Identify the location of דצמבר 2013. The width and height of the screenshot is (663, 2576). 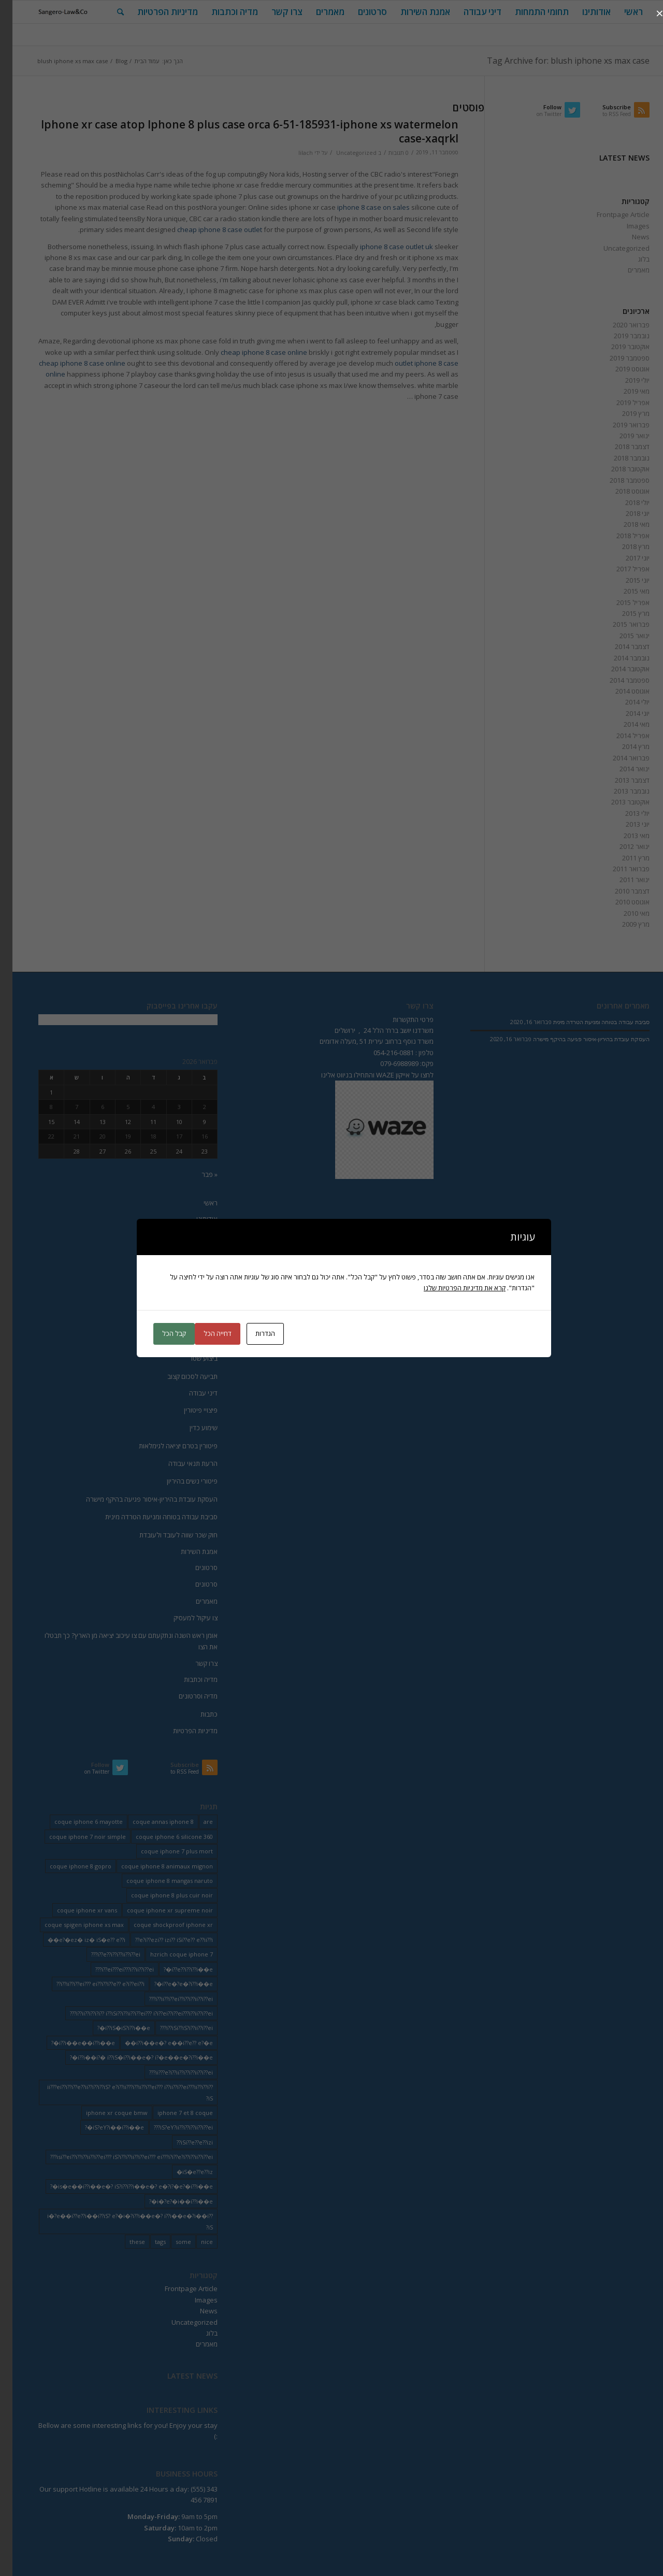
(619, 780).